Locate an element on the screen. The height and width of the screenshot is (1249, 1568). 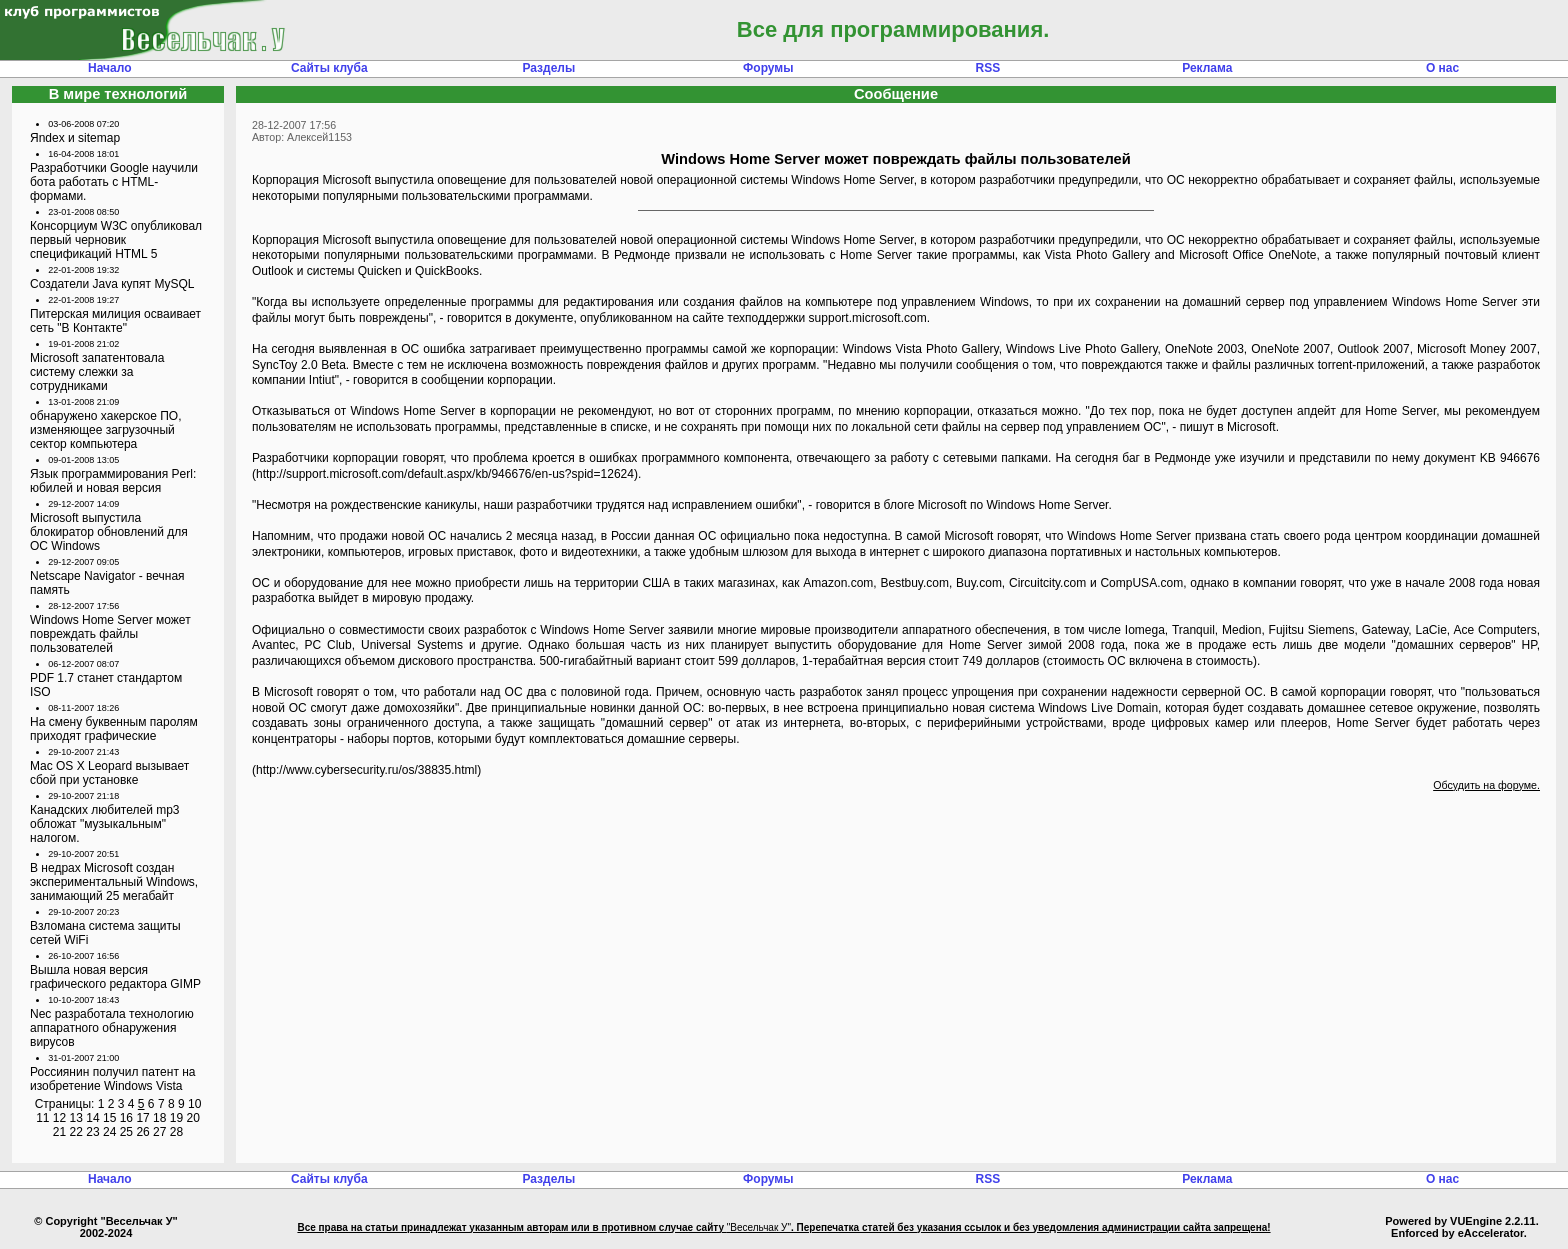
20 is located at coordinates (192, 1118).